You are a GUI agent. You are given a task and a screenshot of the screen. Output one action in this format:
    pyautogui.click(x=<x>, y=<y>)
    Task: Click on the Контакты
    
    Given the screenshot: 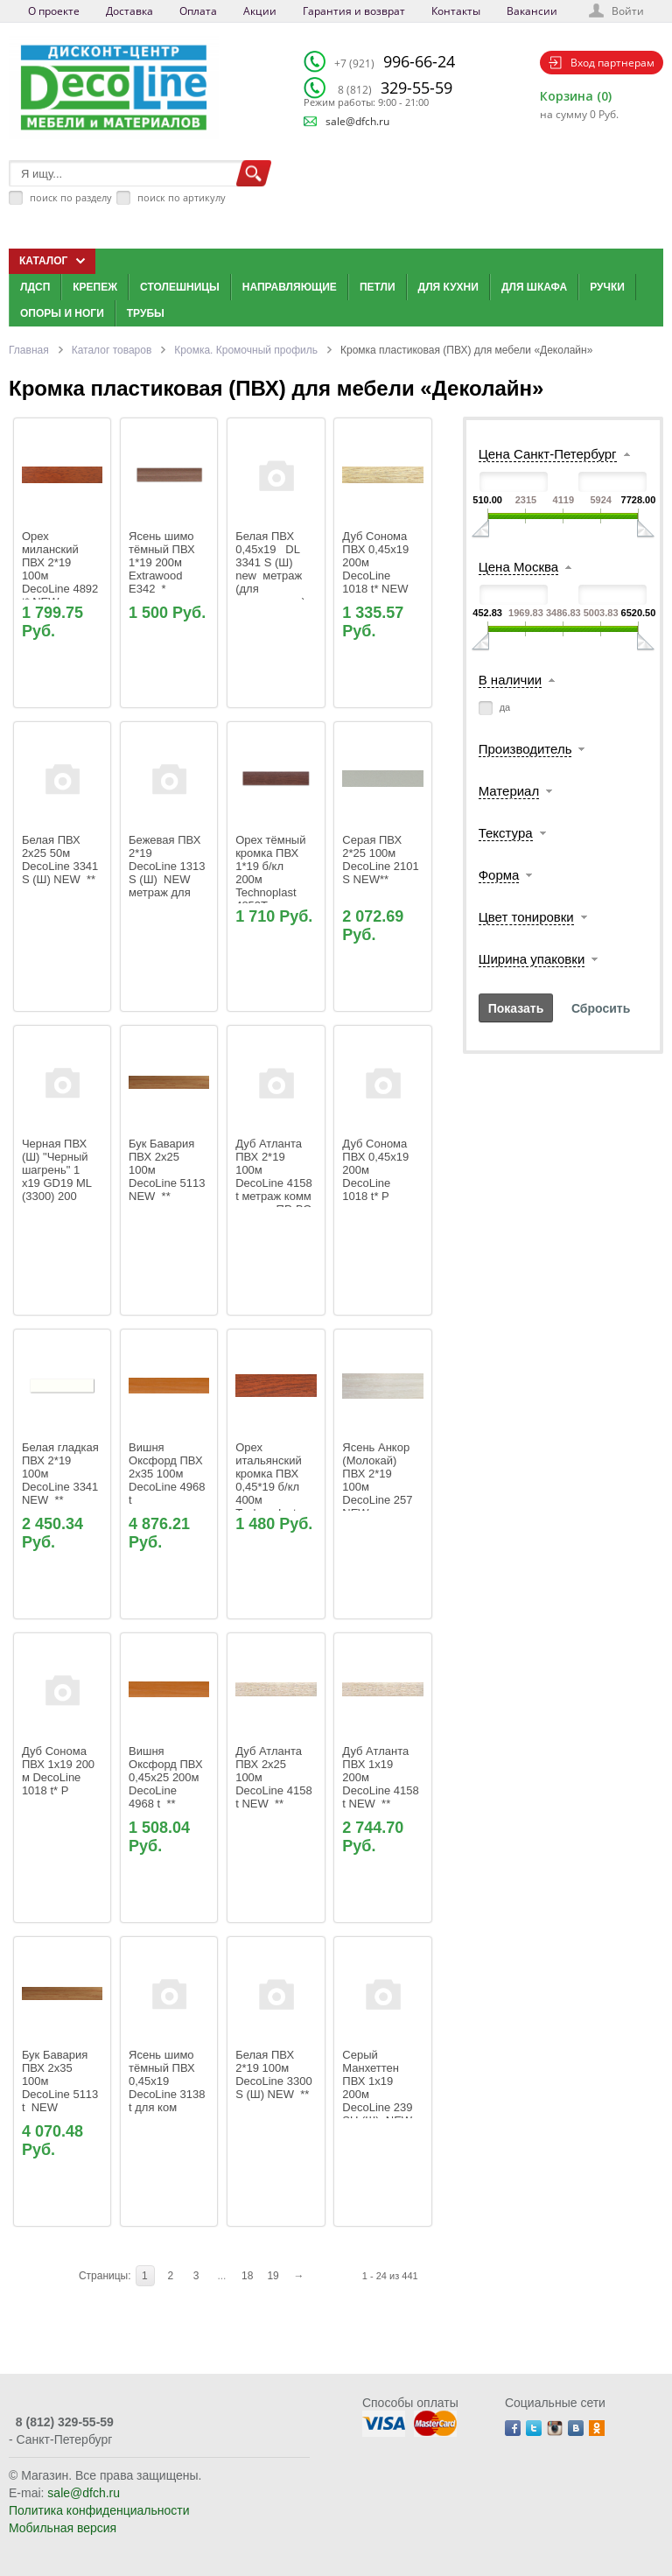 What is the action you would take?
    pyautogui.click(x=455, y=11)
    